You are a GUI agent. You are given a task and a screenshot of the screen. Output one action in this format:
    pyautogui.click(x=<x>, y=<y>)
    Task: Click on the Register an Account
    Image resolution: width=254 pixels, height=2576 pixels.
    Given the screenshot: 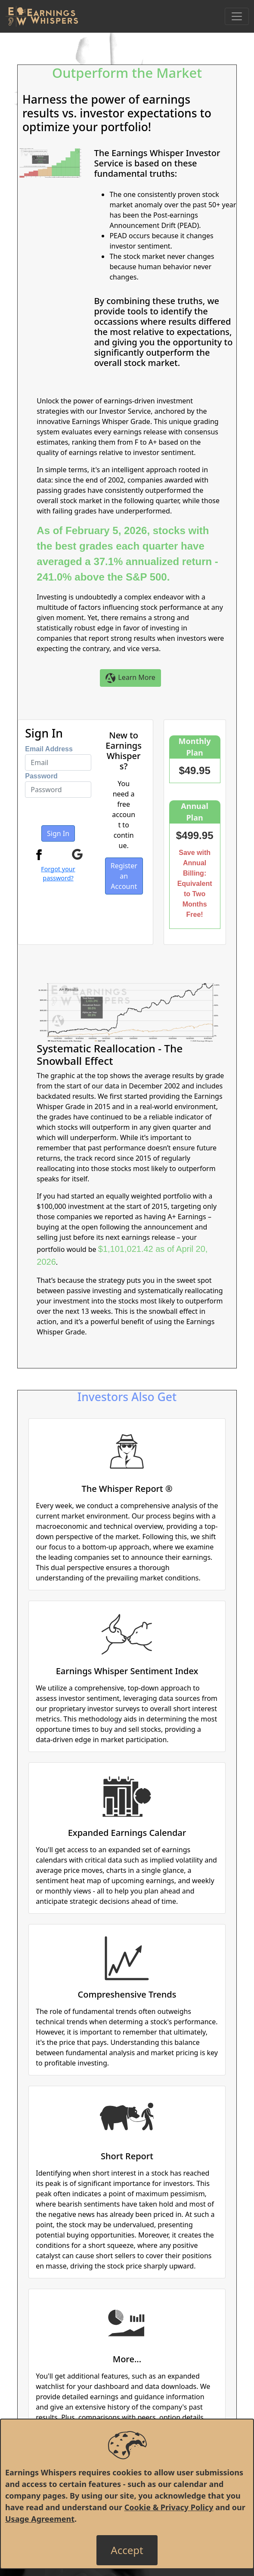 What is the action you would take?
    pyautogui.click(x=124, y=876)
    